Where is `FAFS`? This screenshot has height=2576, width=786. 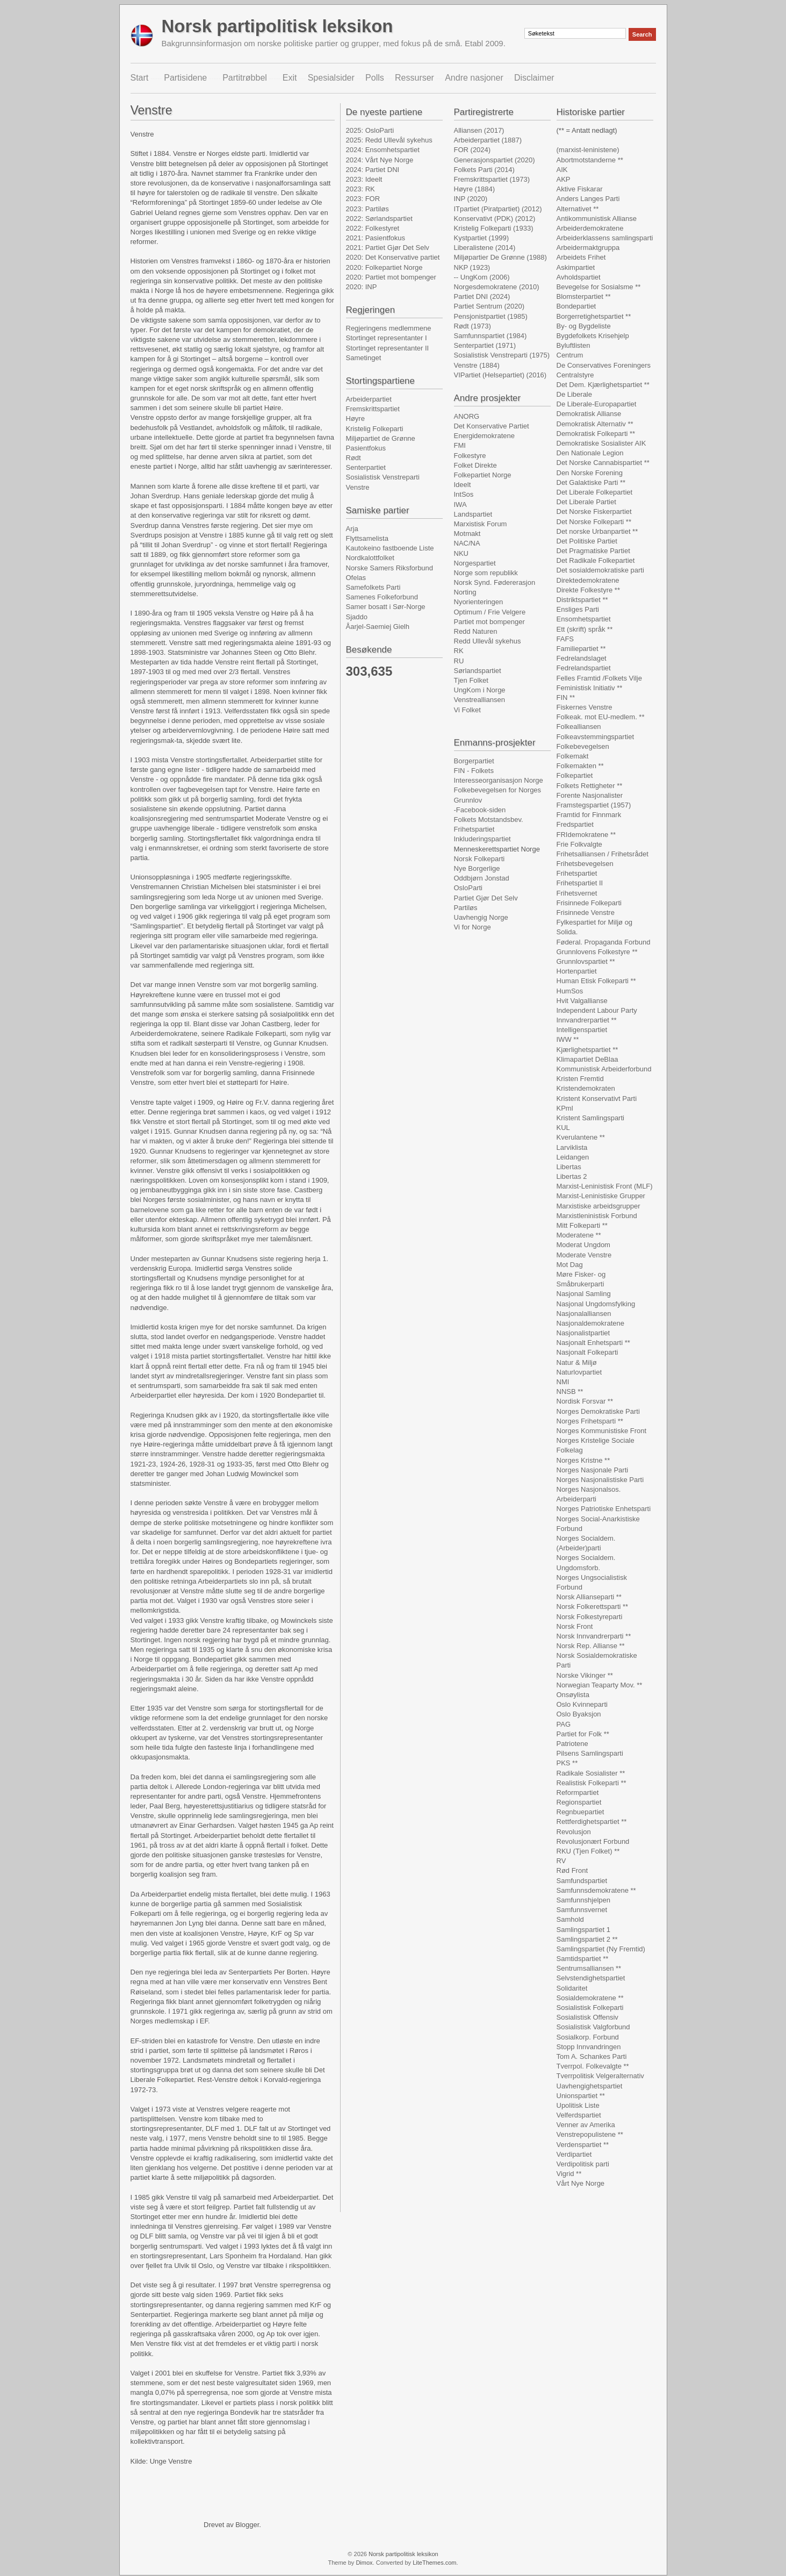 FAFS is located at coordinates (565, 639).